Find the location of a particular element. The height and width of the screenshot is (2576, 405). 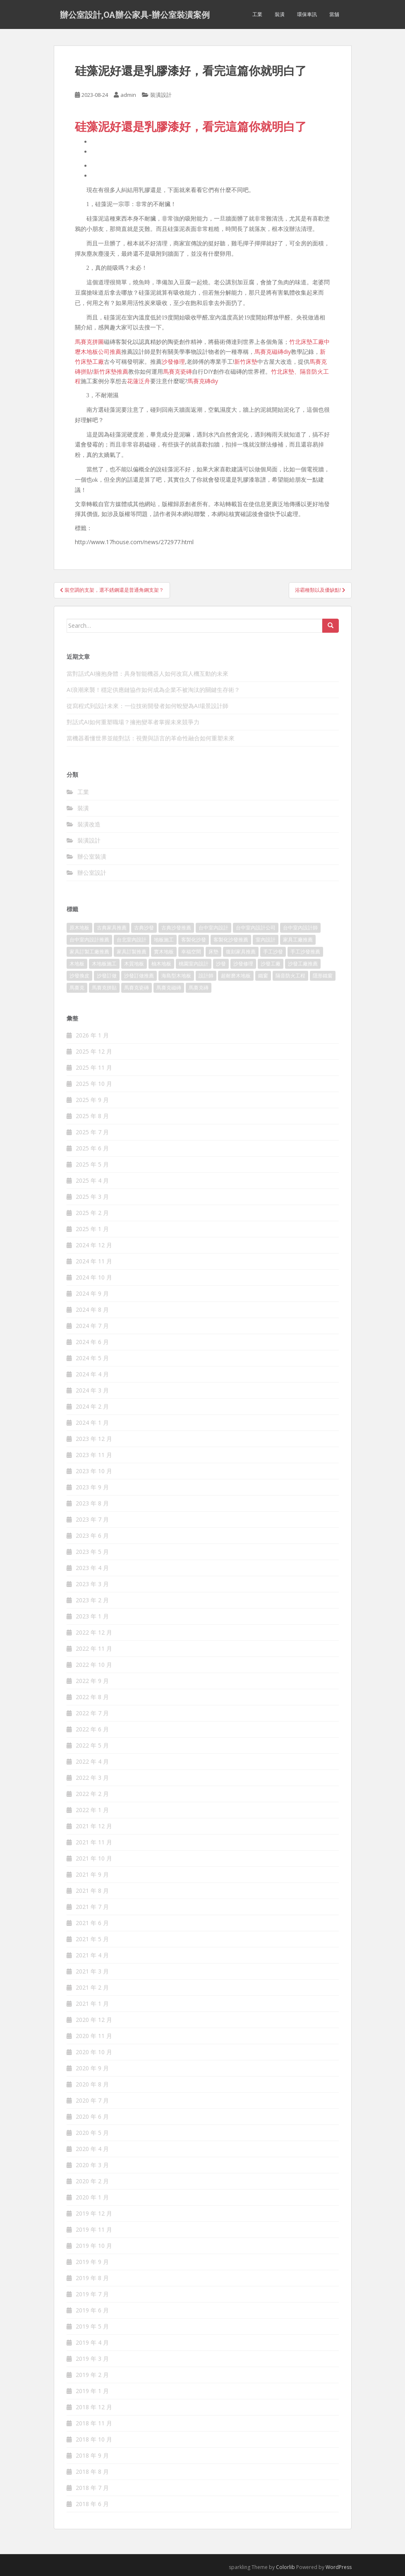

2018 年 7 月 is located at coordinates (92, 2488).